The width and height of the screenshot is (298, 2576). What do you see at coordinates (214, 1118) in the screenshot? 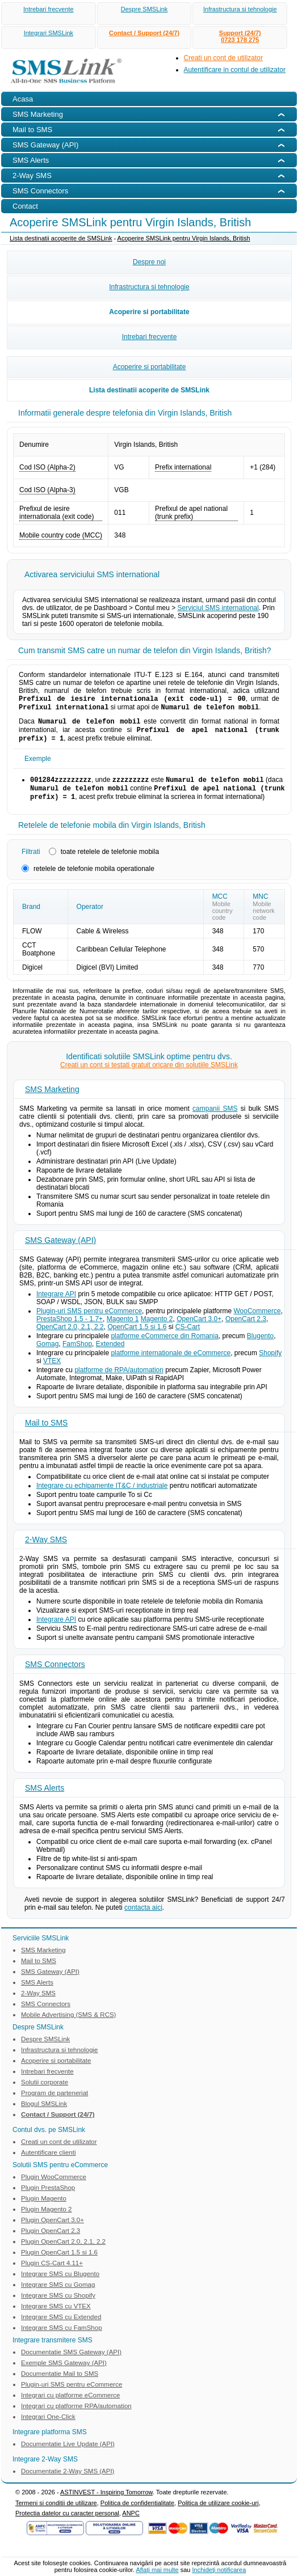
I see `campanii SMS` at bounding box center [214, 1118].